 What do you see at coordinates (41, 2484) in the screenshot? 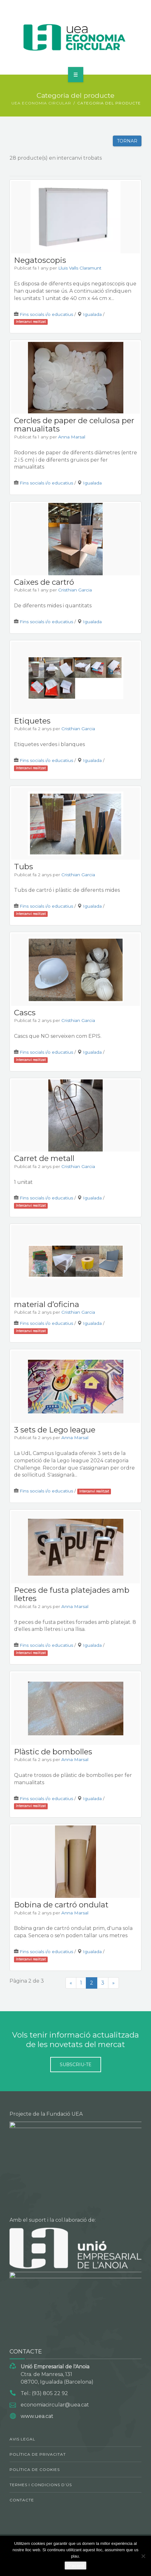
I see `Termes i condicions d’ús` at bounding box center [41, 2484].